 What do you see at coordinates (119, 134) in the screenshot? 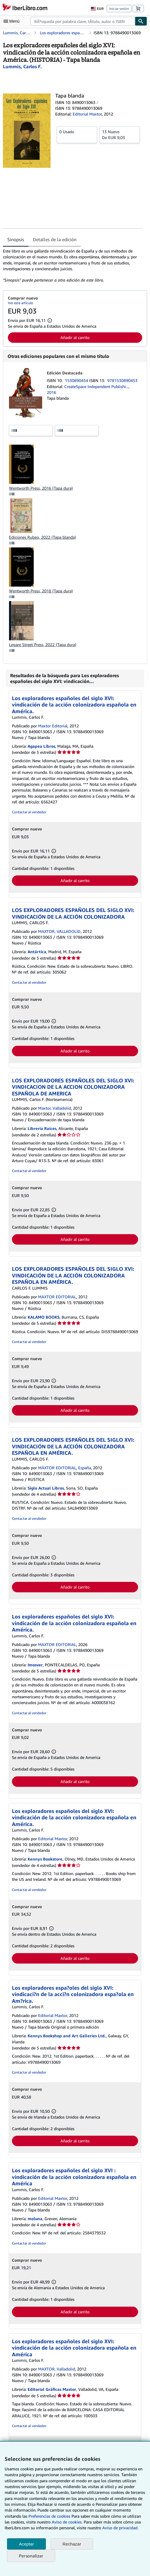
I see `De` at bounding box center [119, 134].